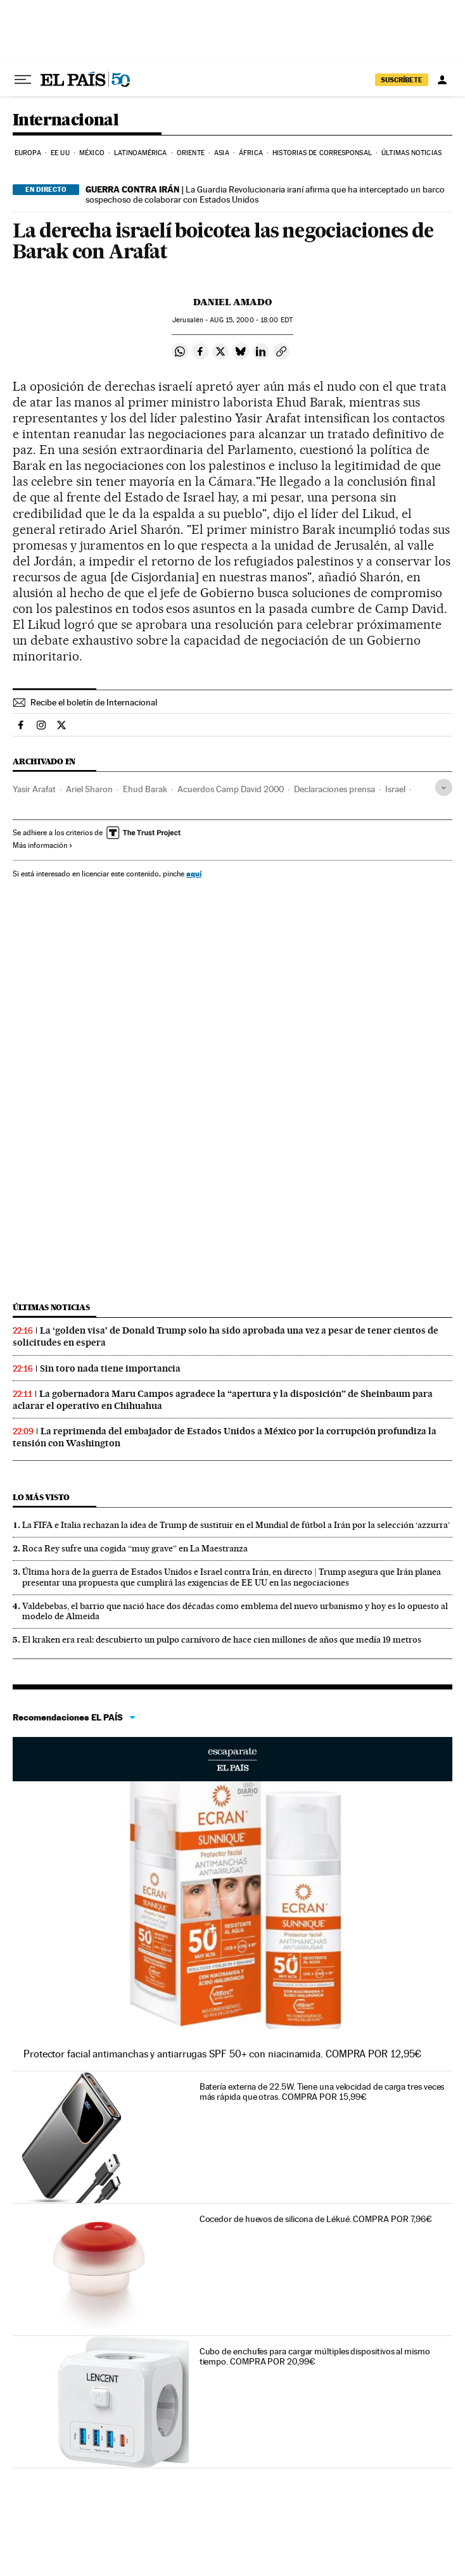 The height and width of the screenshot is (2576, 465). What do you see at coordinates (65, 120) in the screenshot?
I see `Internacional` at bounding box center [65, 120].